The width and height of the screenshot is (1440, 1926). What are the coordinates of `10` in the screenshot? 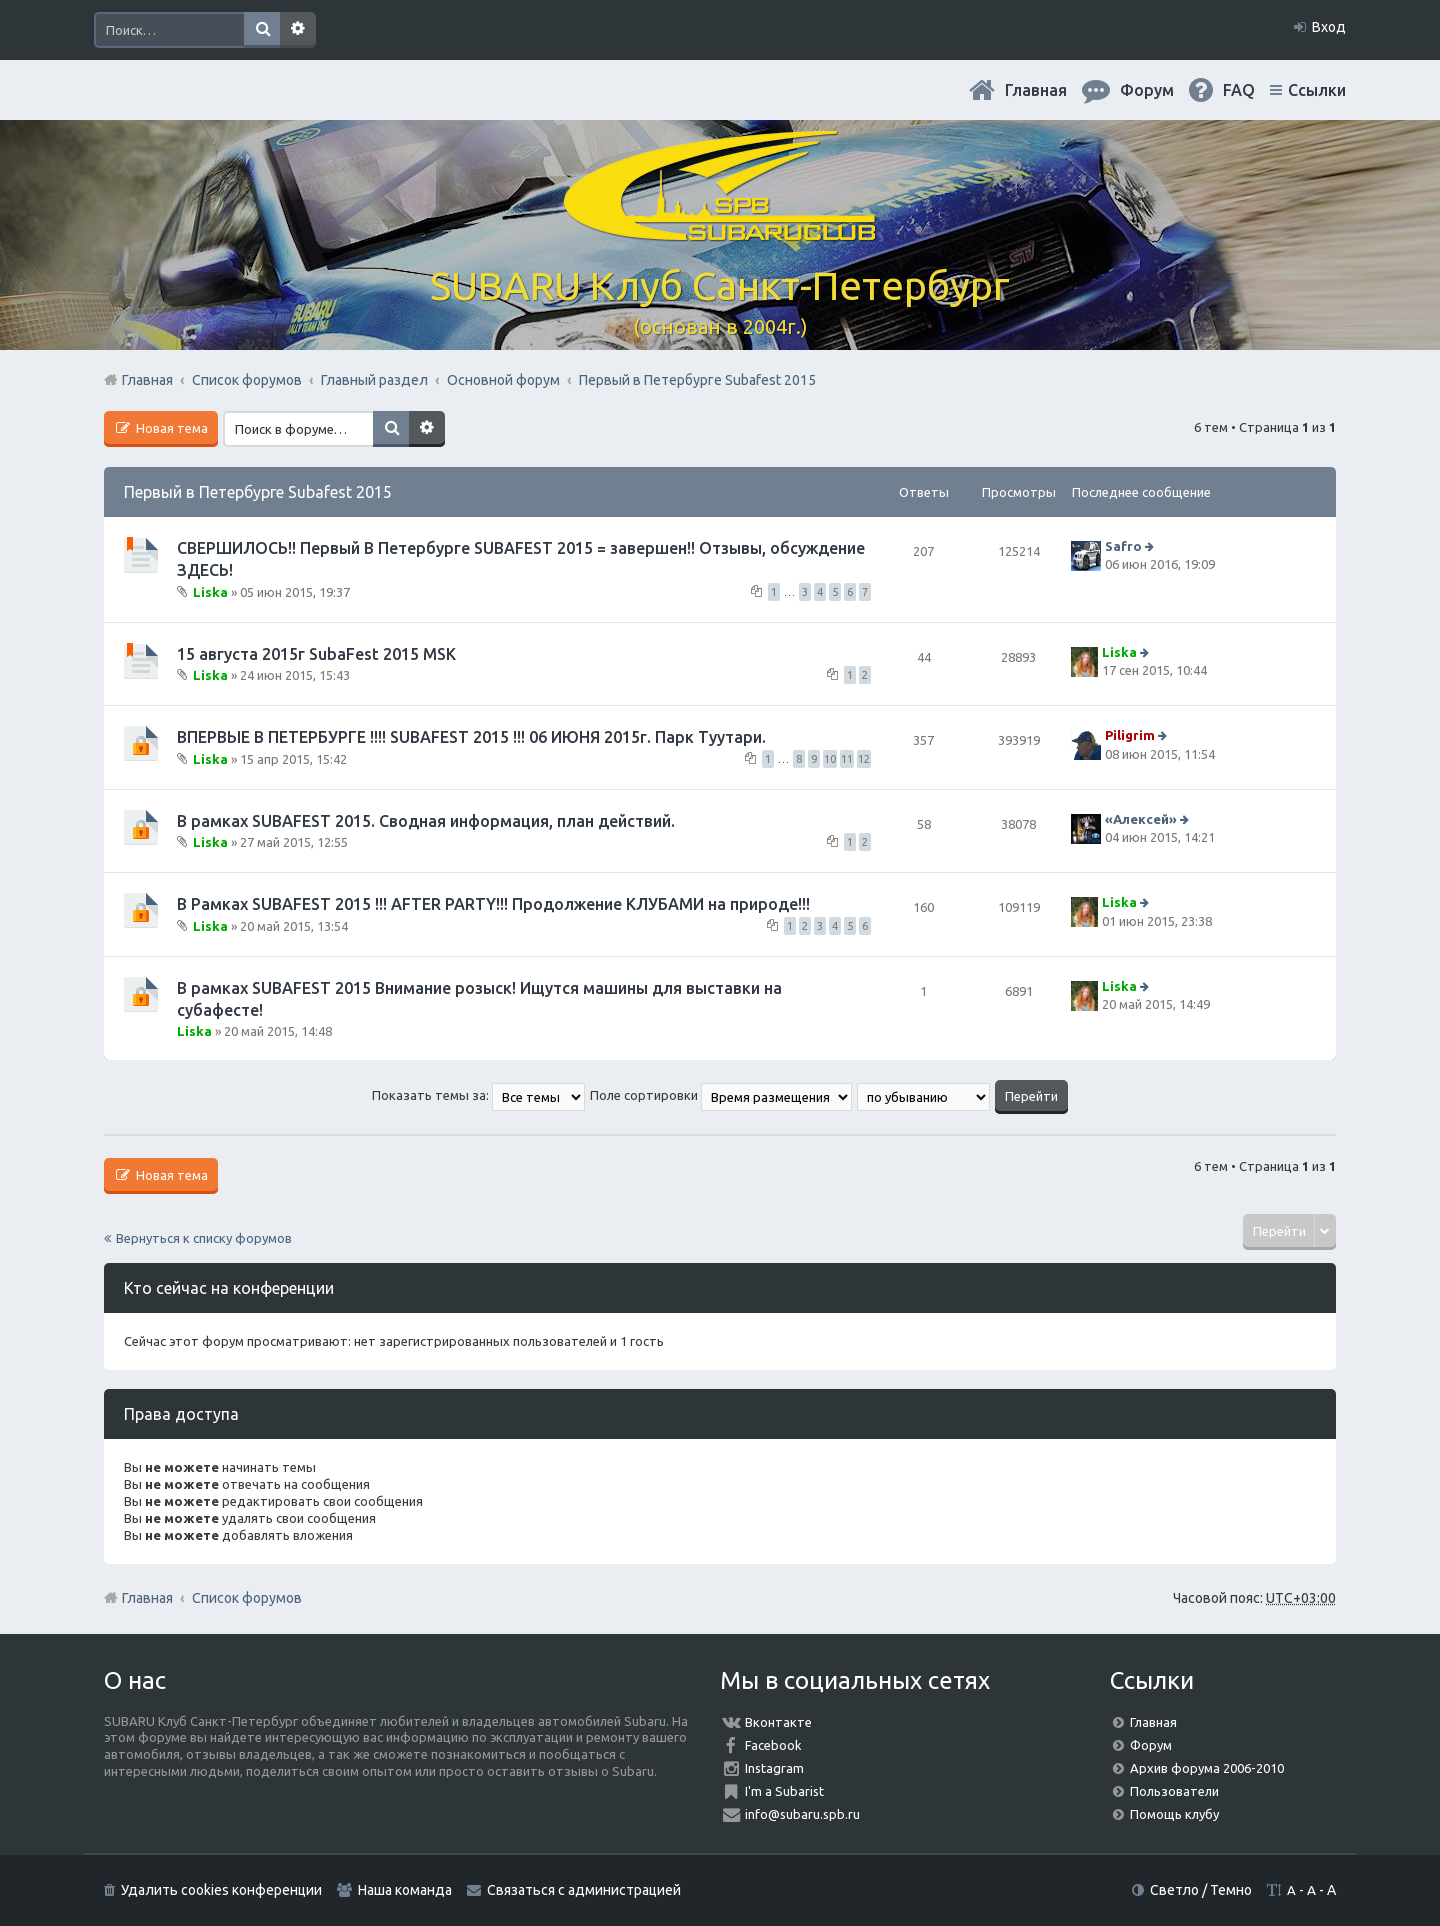 It's located at (830, 759).